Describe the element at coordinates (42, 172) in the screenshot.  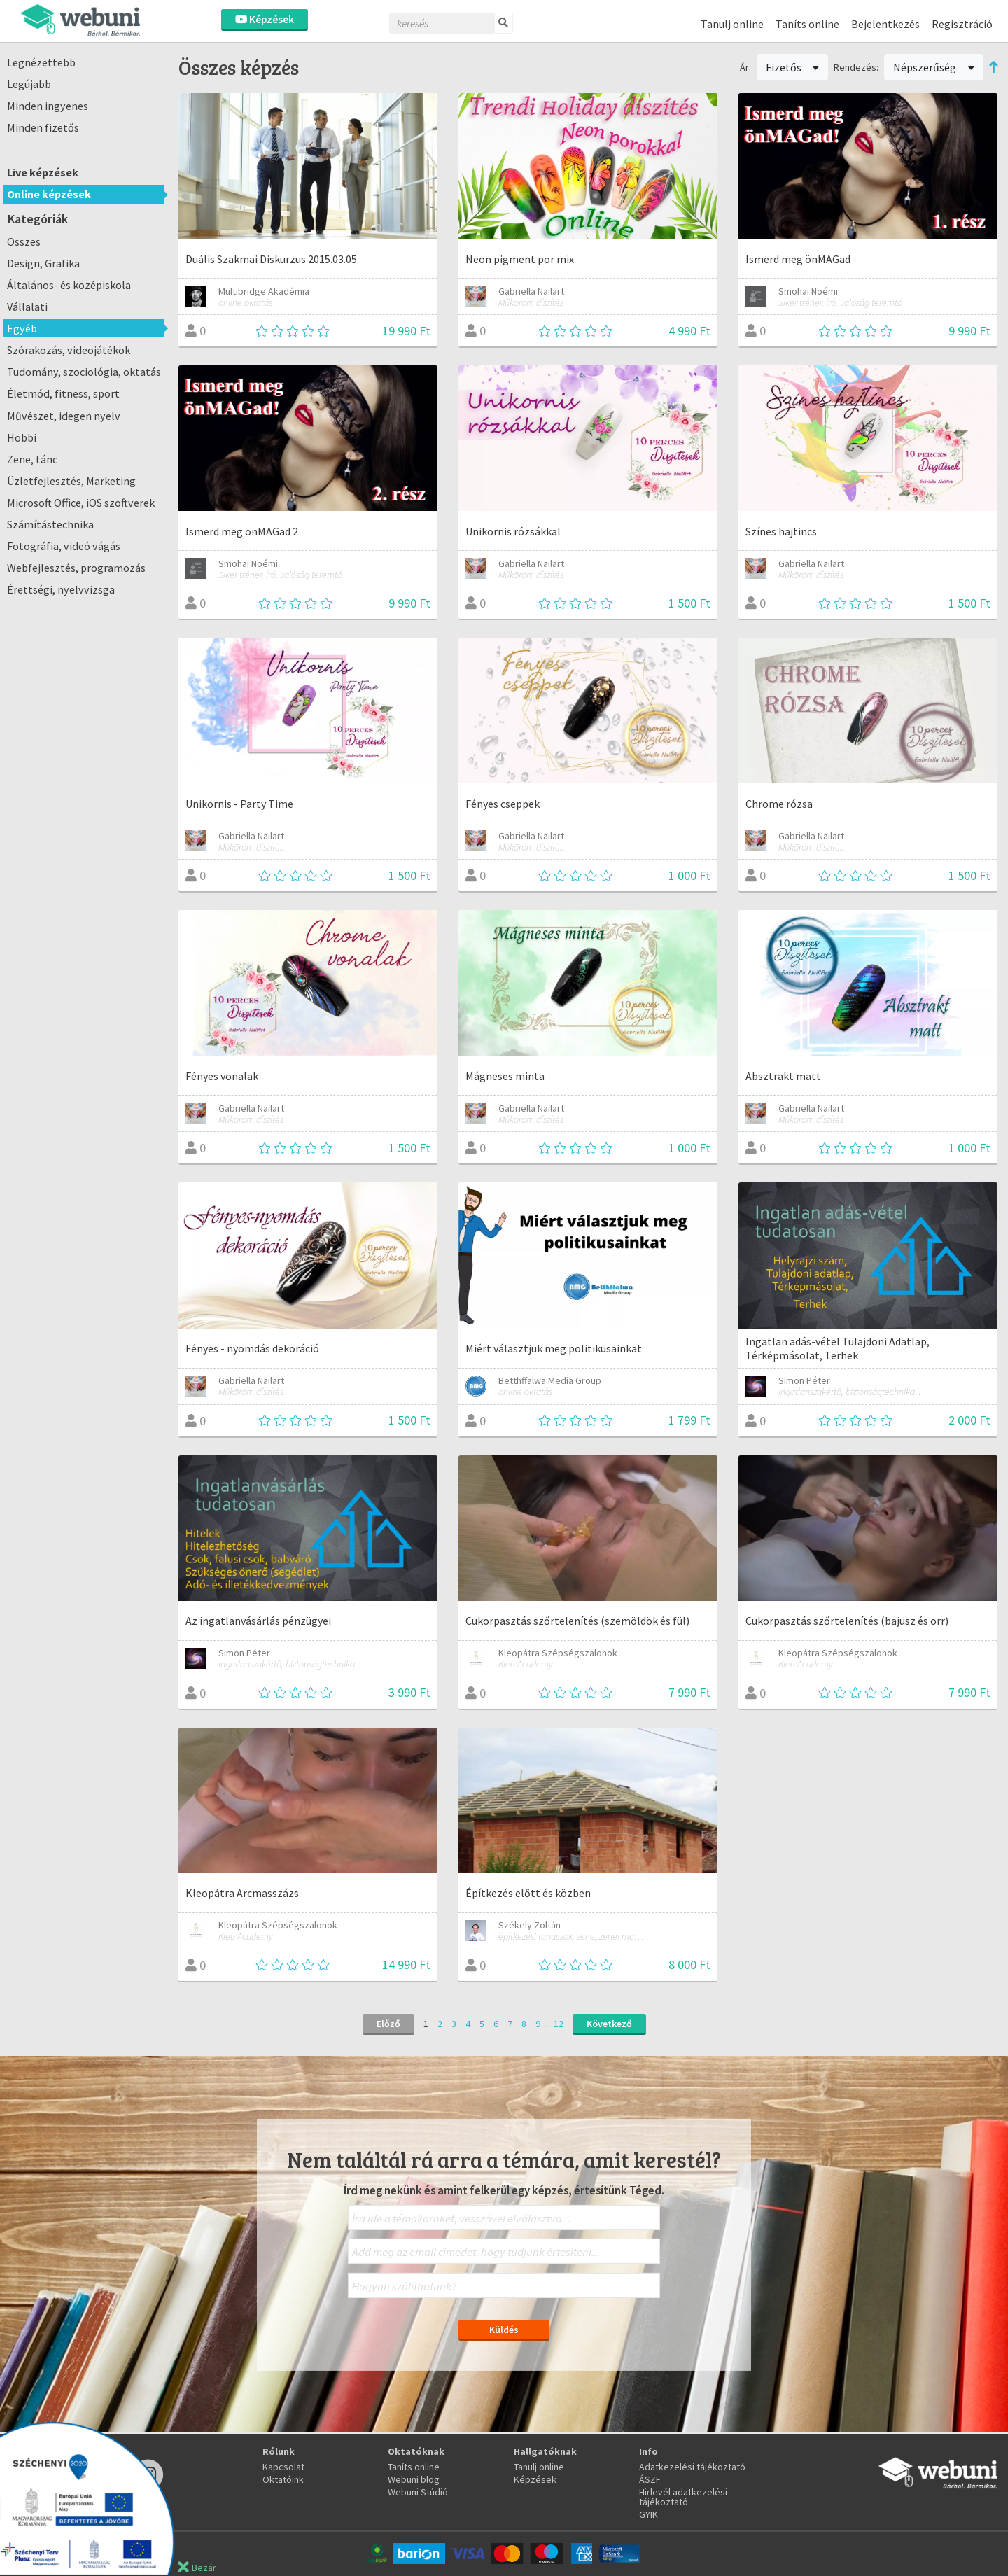
I see `Live képzések` at that location.